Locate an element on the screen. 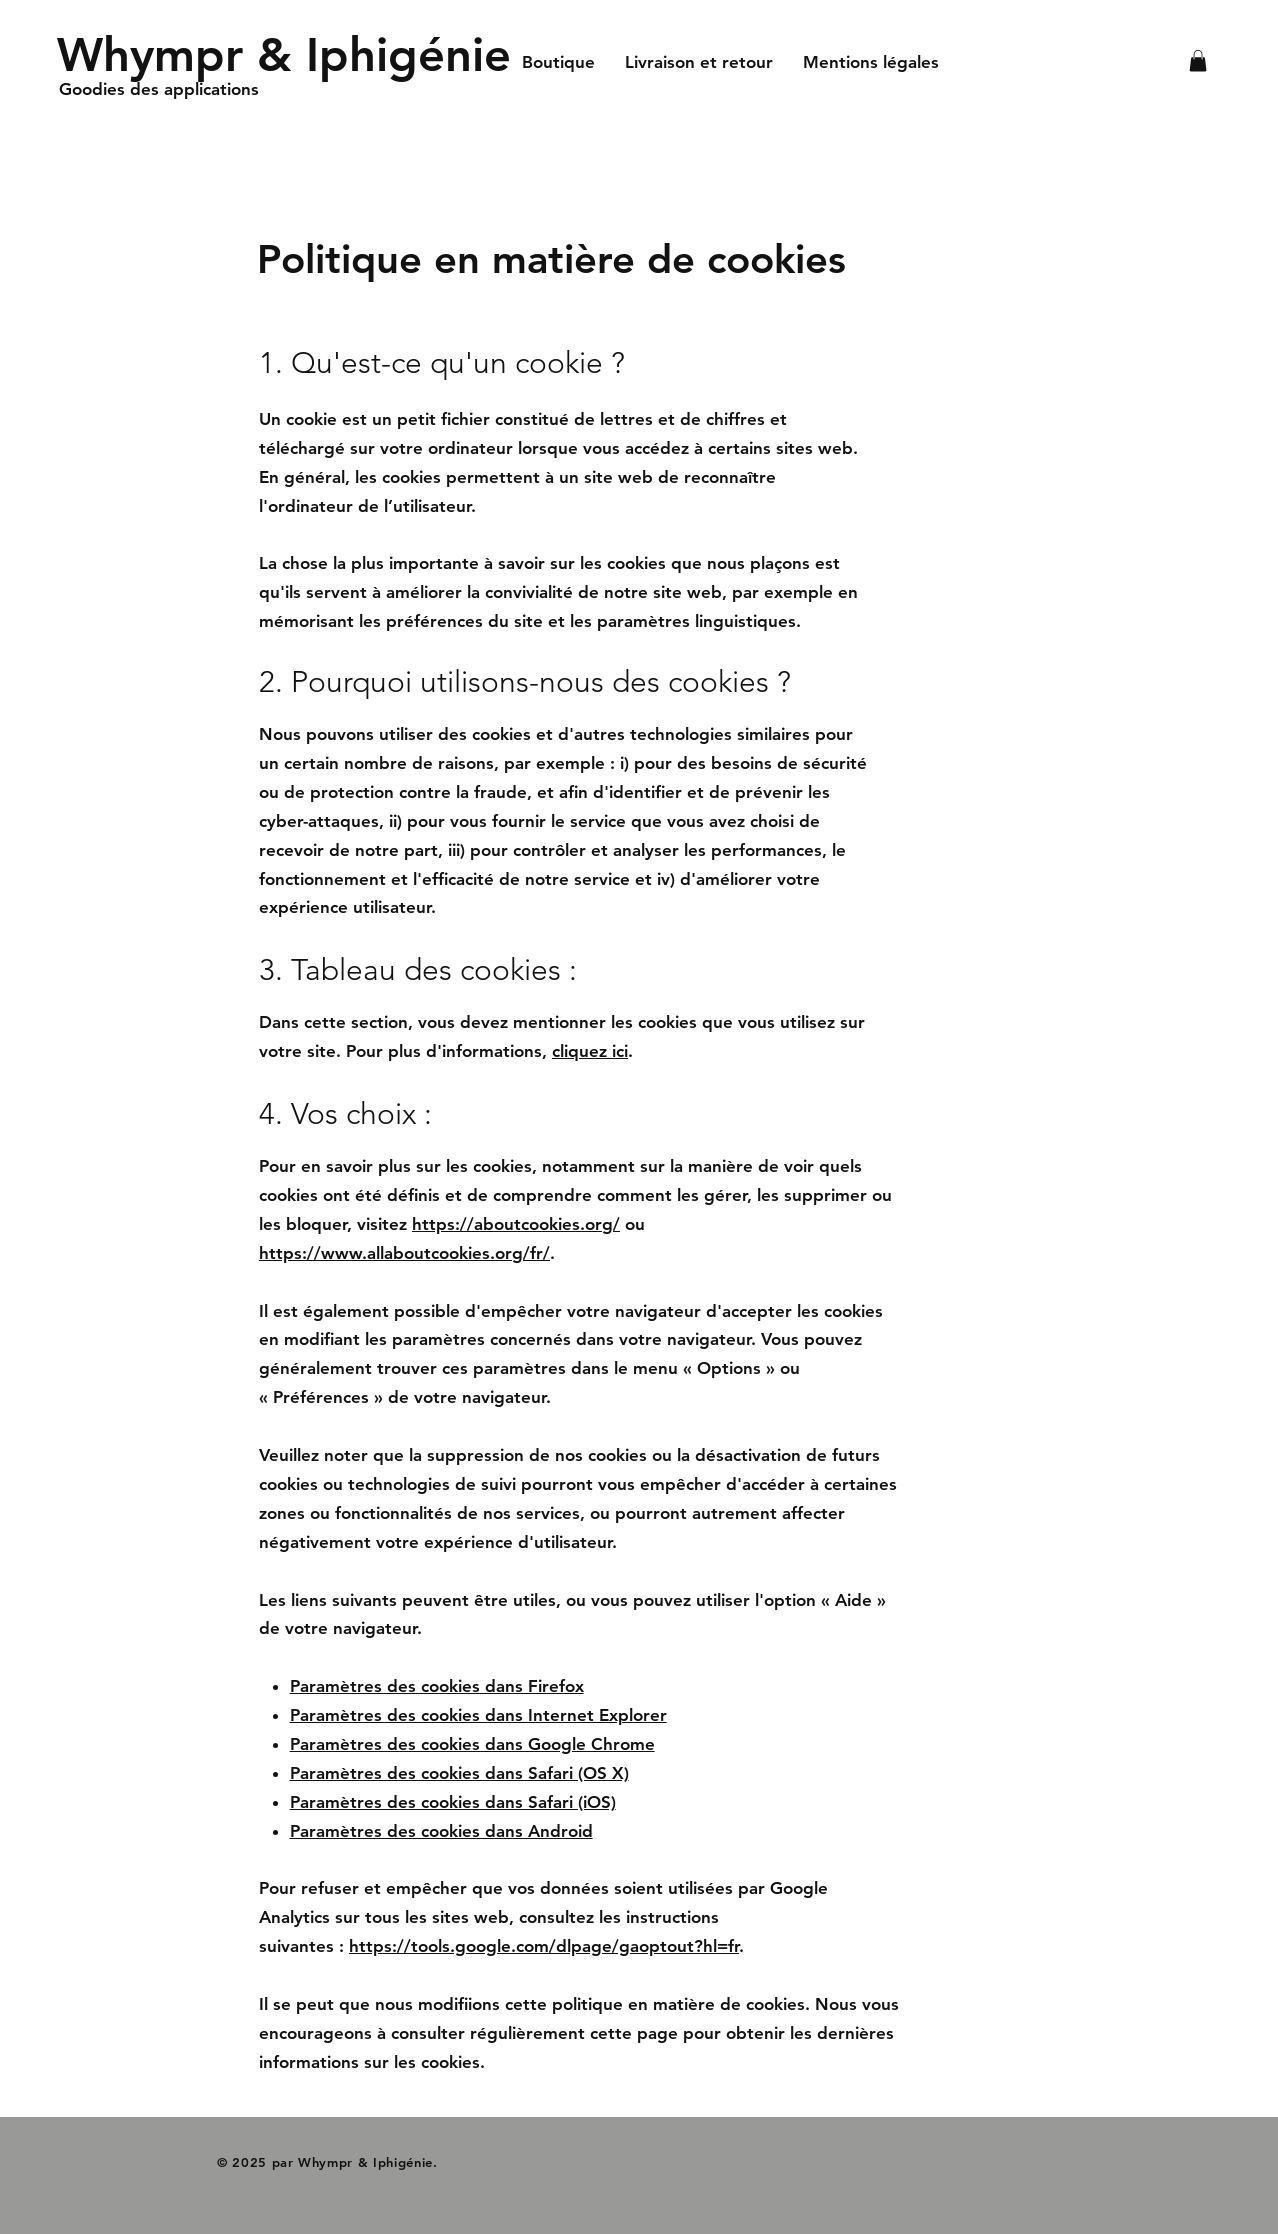 The height and width of the screenshot is (2234, 1278). Paramètres des cookies dans Safari (iOS) is located at coordinates (453, 1802).